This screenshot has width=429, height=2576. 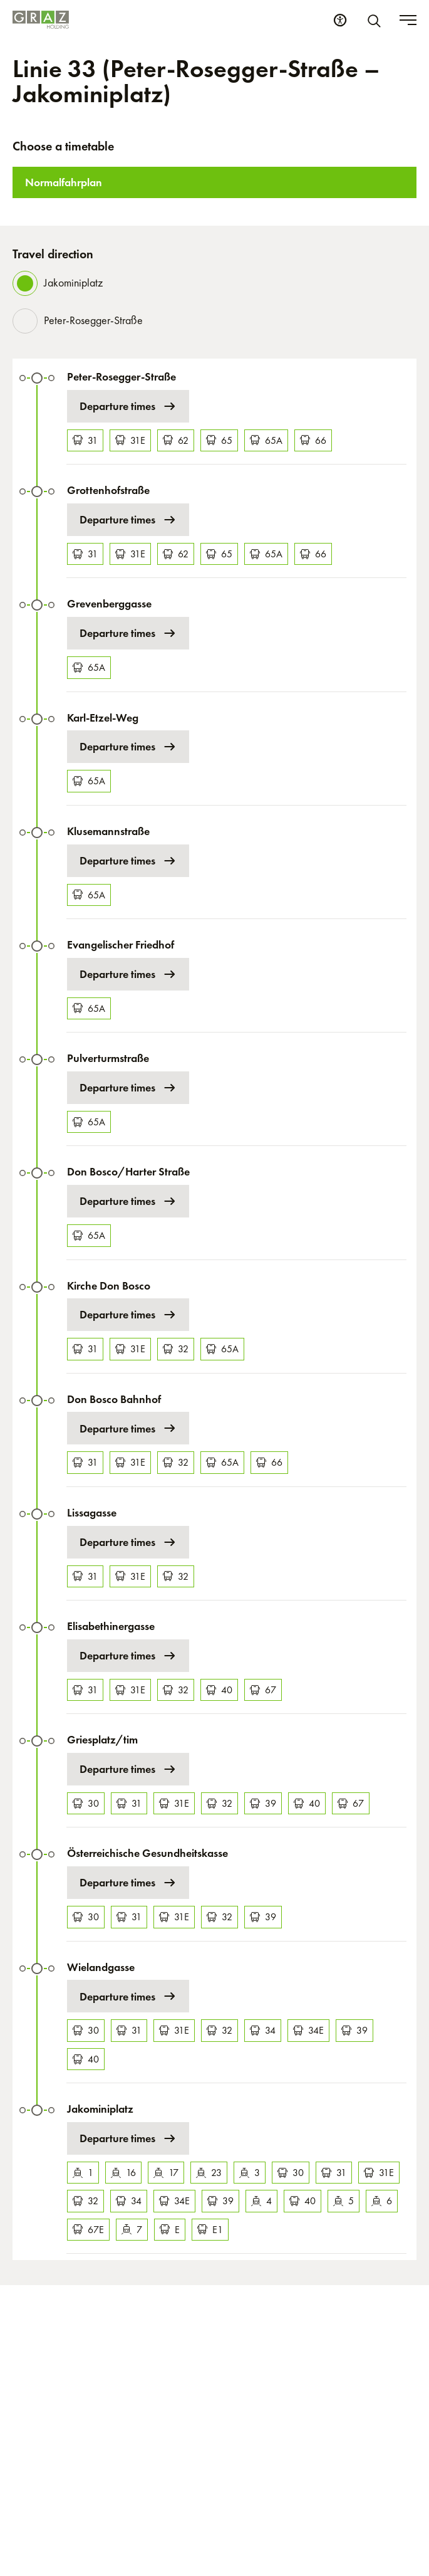 What do you see at coordinates (128, 2138) in the screenshot?
I see `Departure times [Departure times at Jakominiplatz]` at bounding box center [128, 2138].